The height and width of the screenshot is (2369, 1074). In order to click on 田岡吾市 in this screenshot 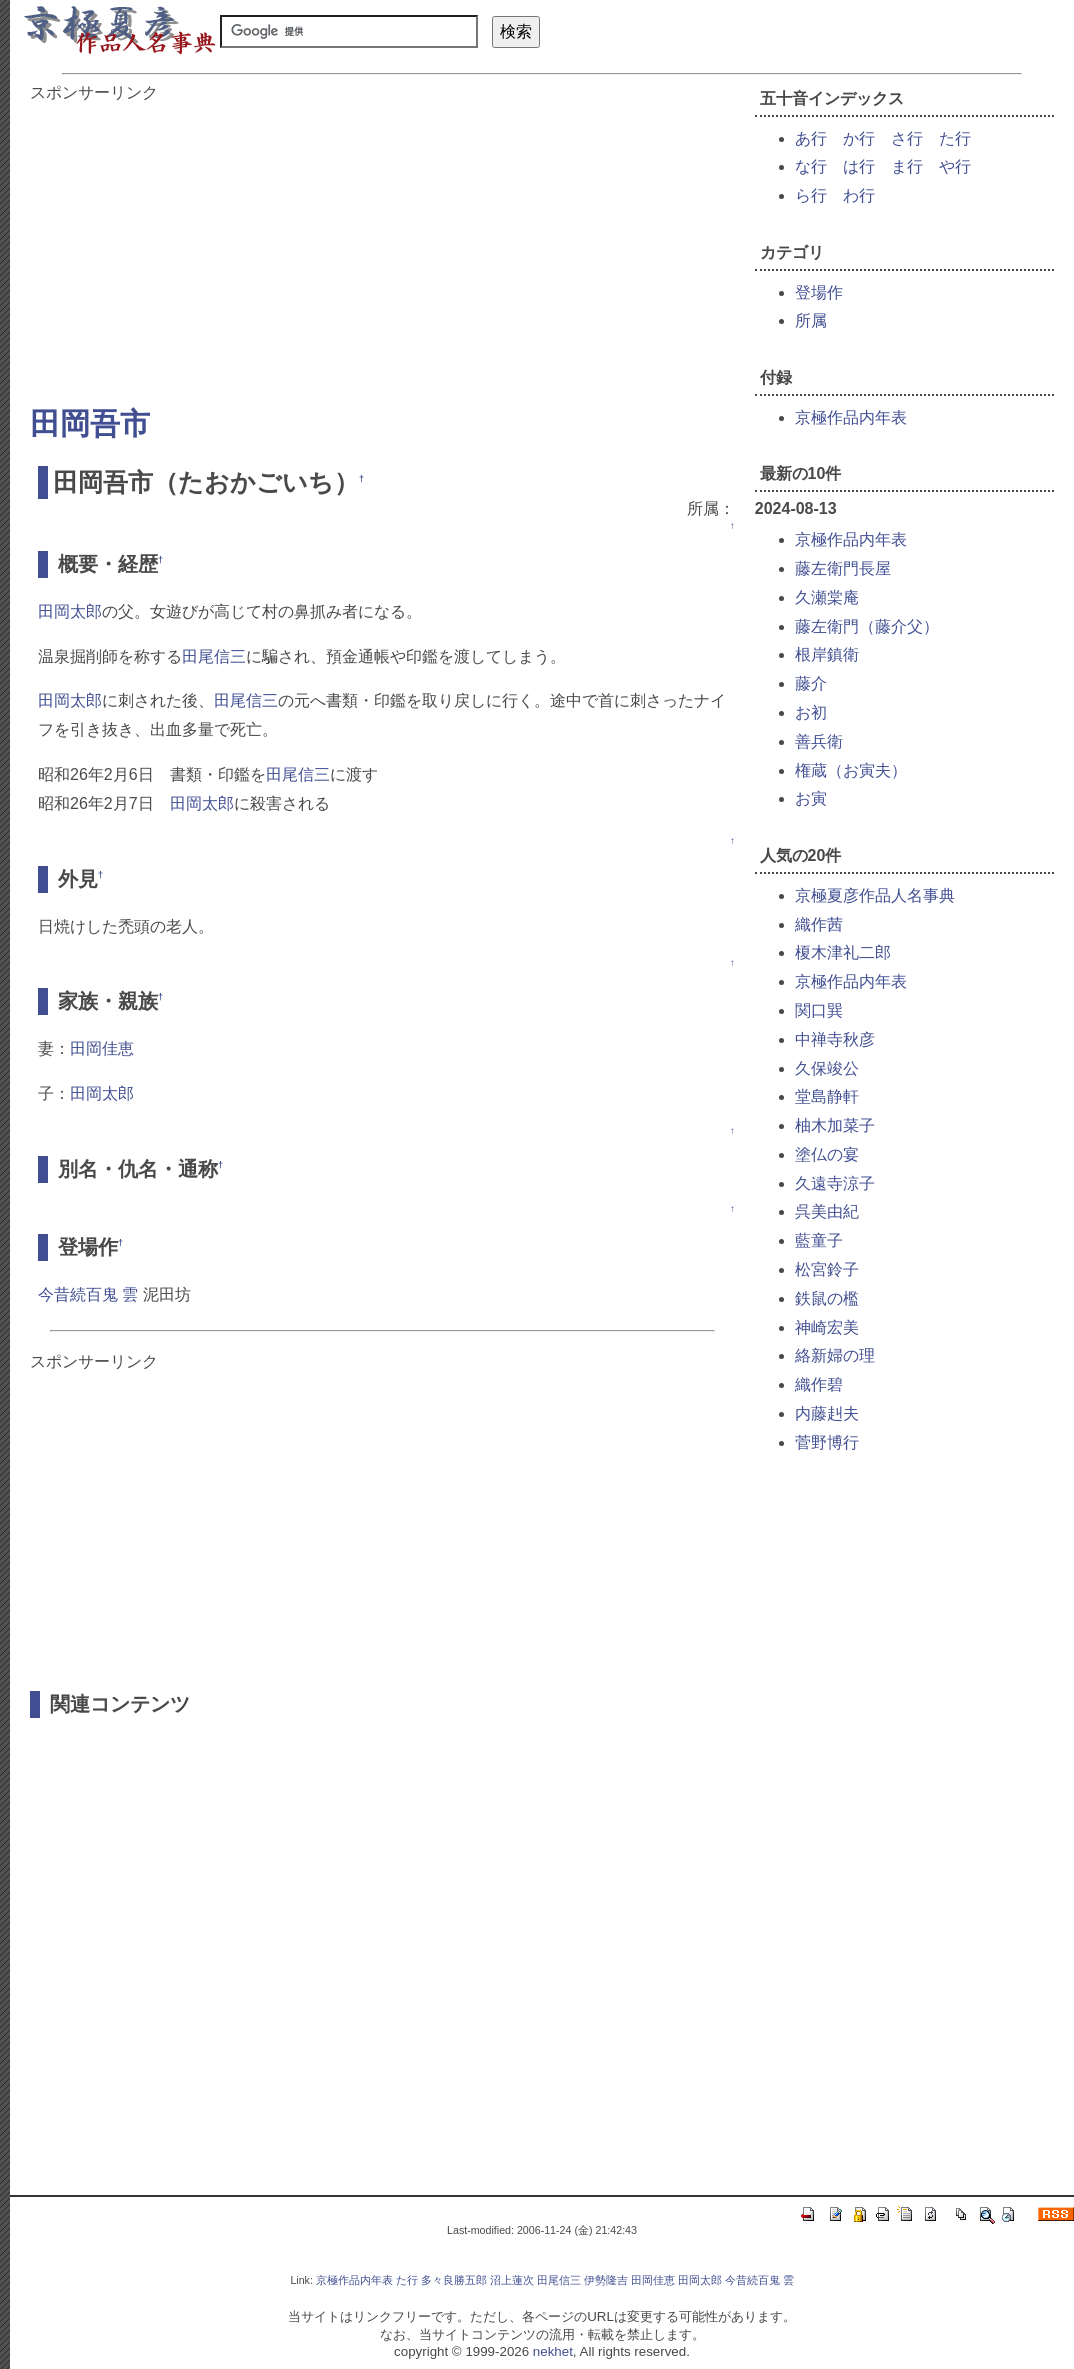, I will do `click(90, 423)`.